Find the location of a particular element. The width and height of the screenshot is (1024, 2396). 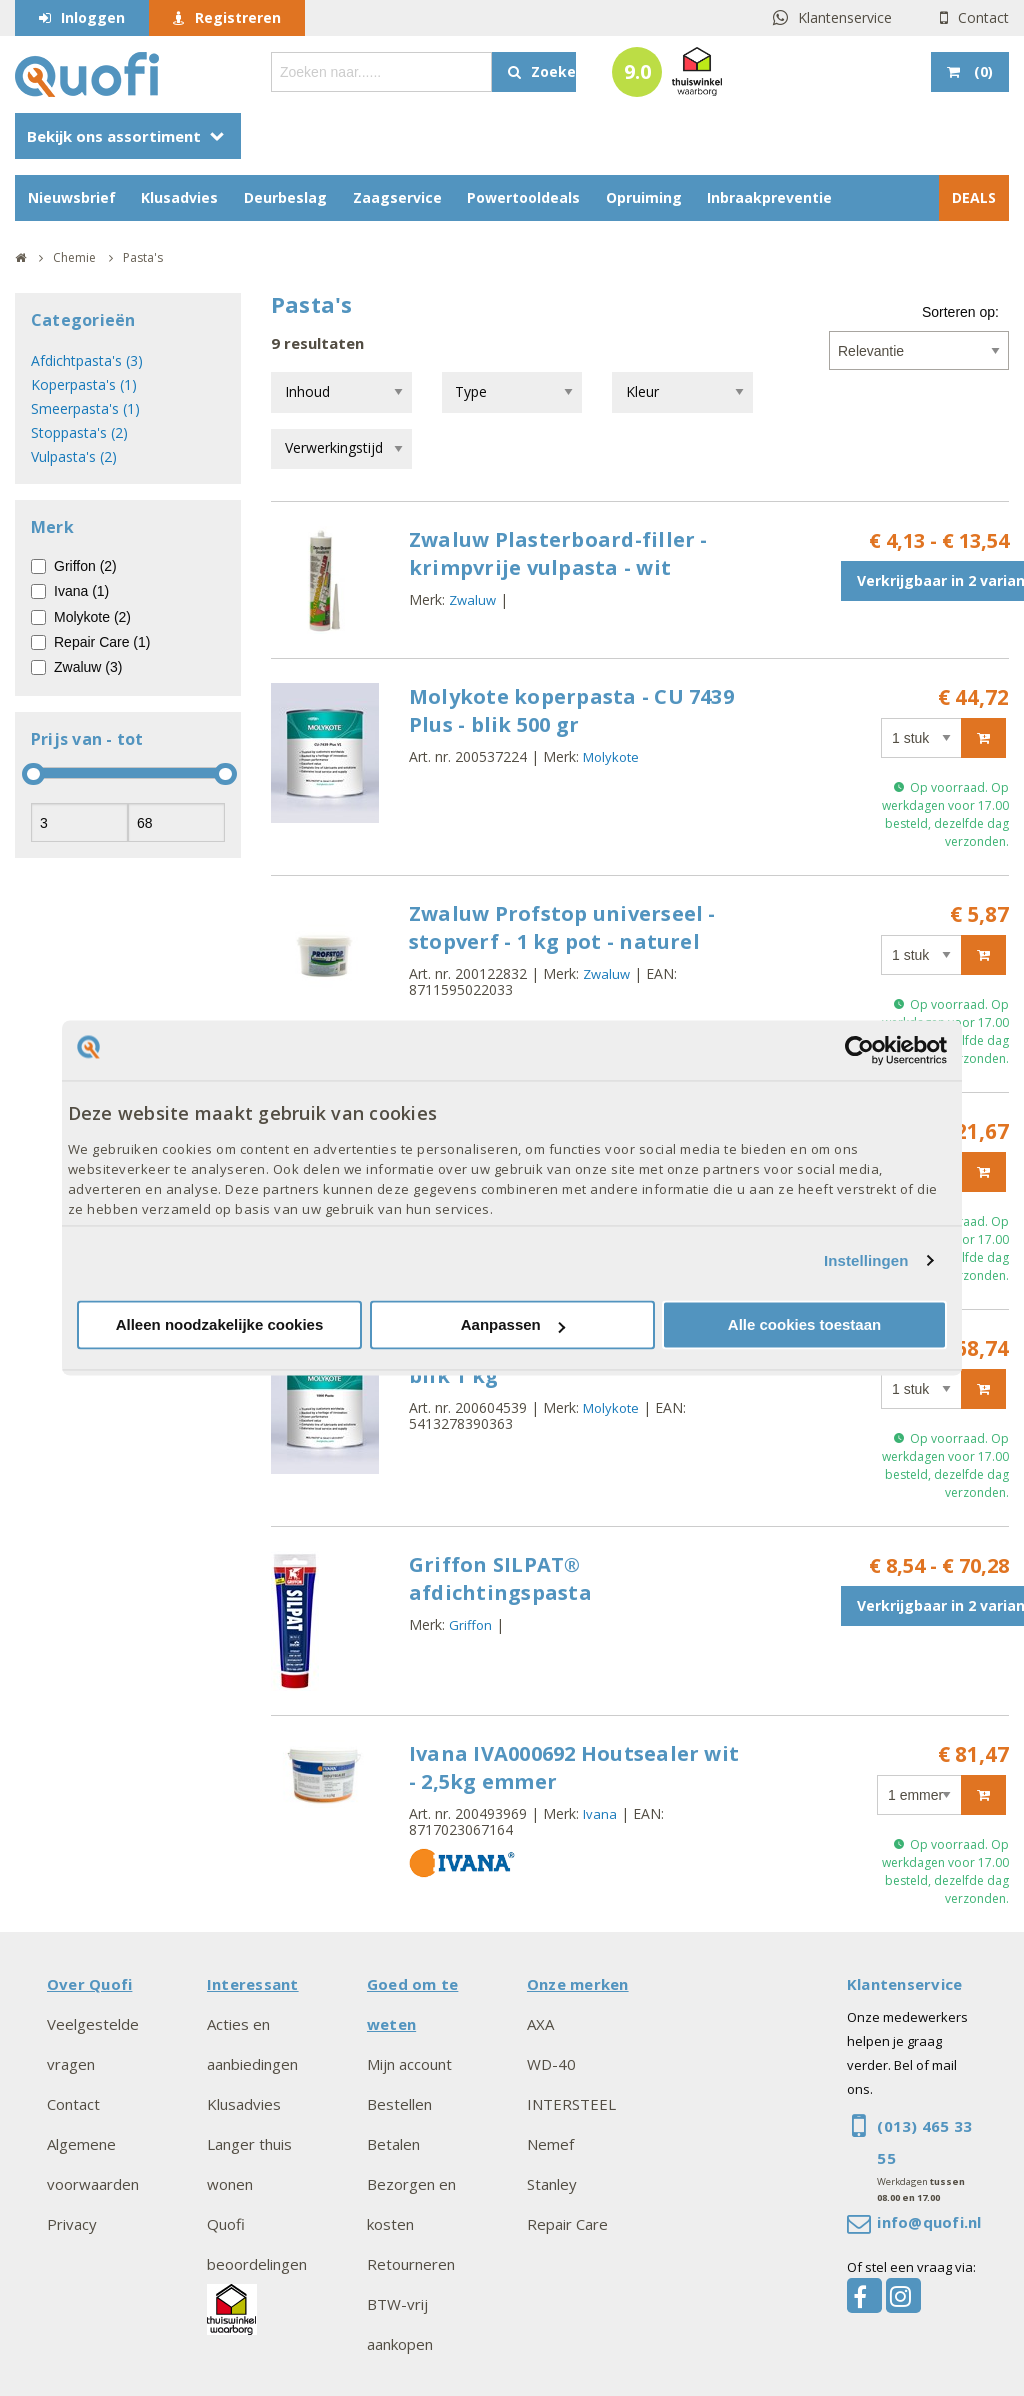

Aanpassen is located at coordinates (513, 1325).